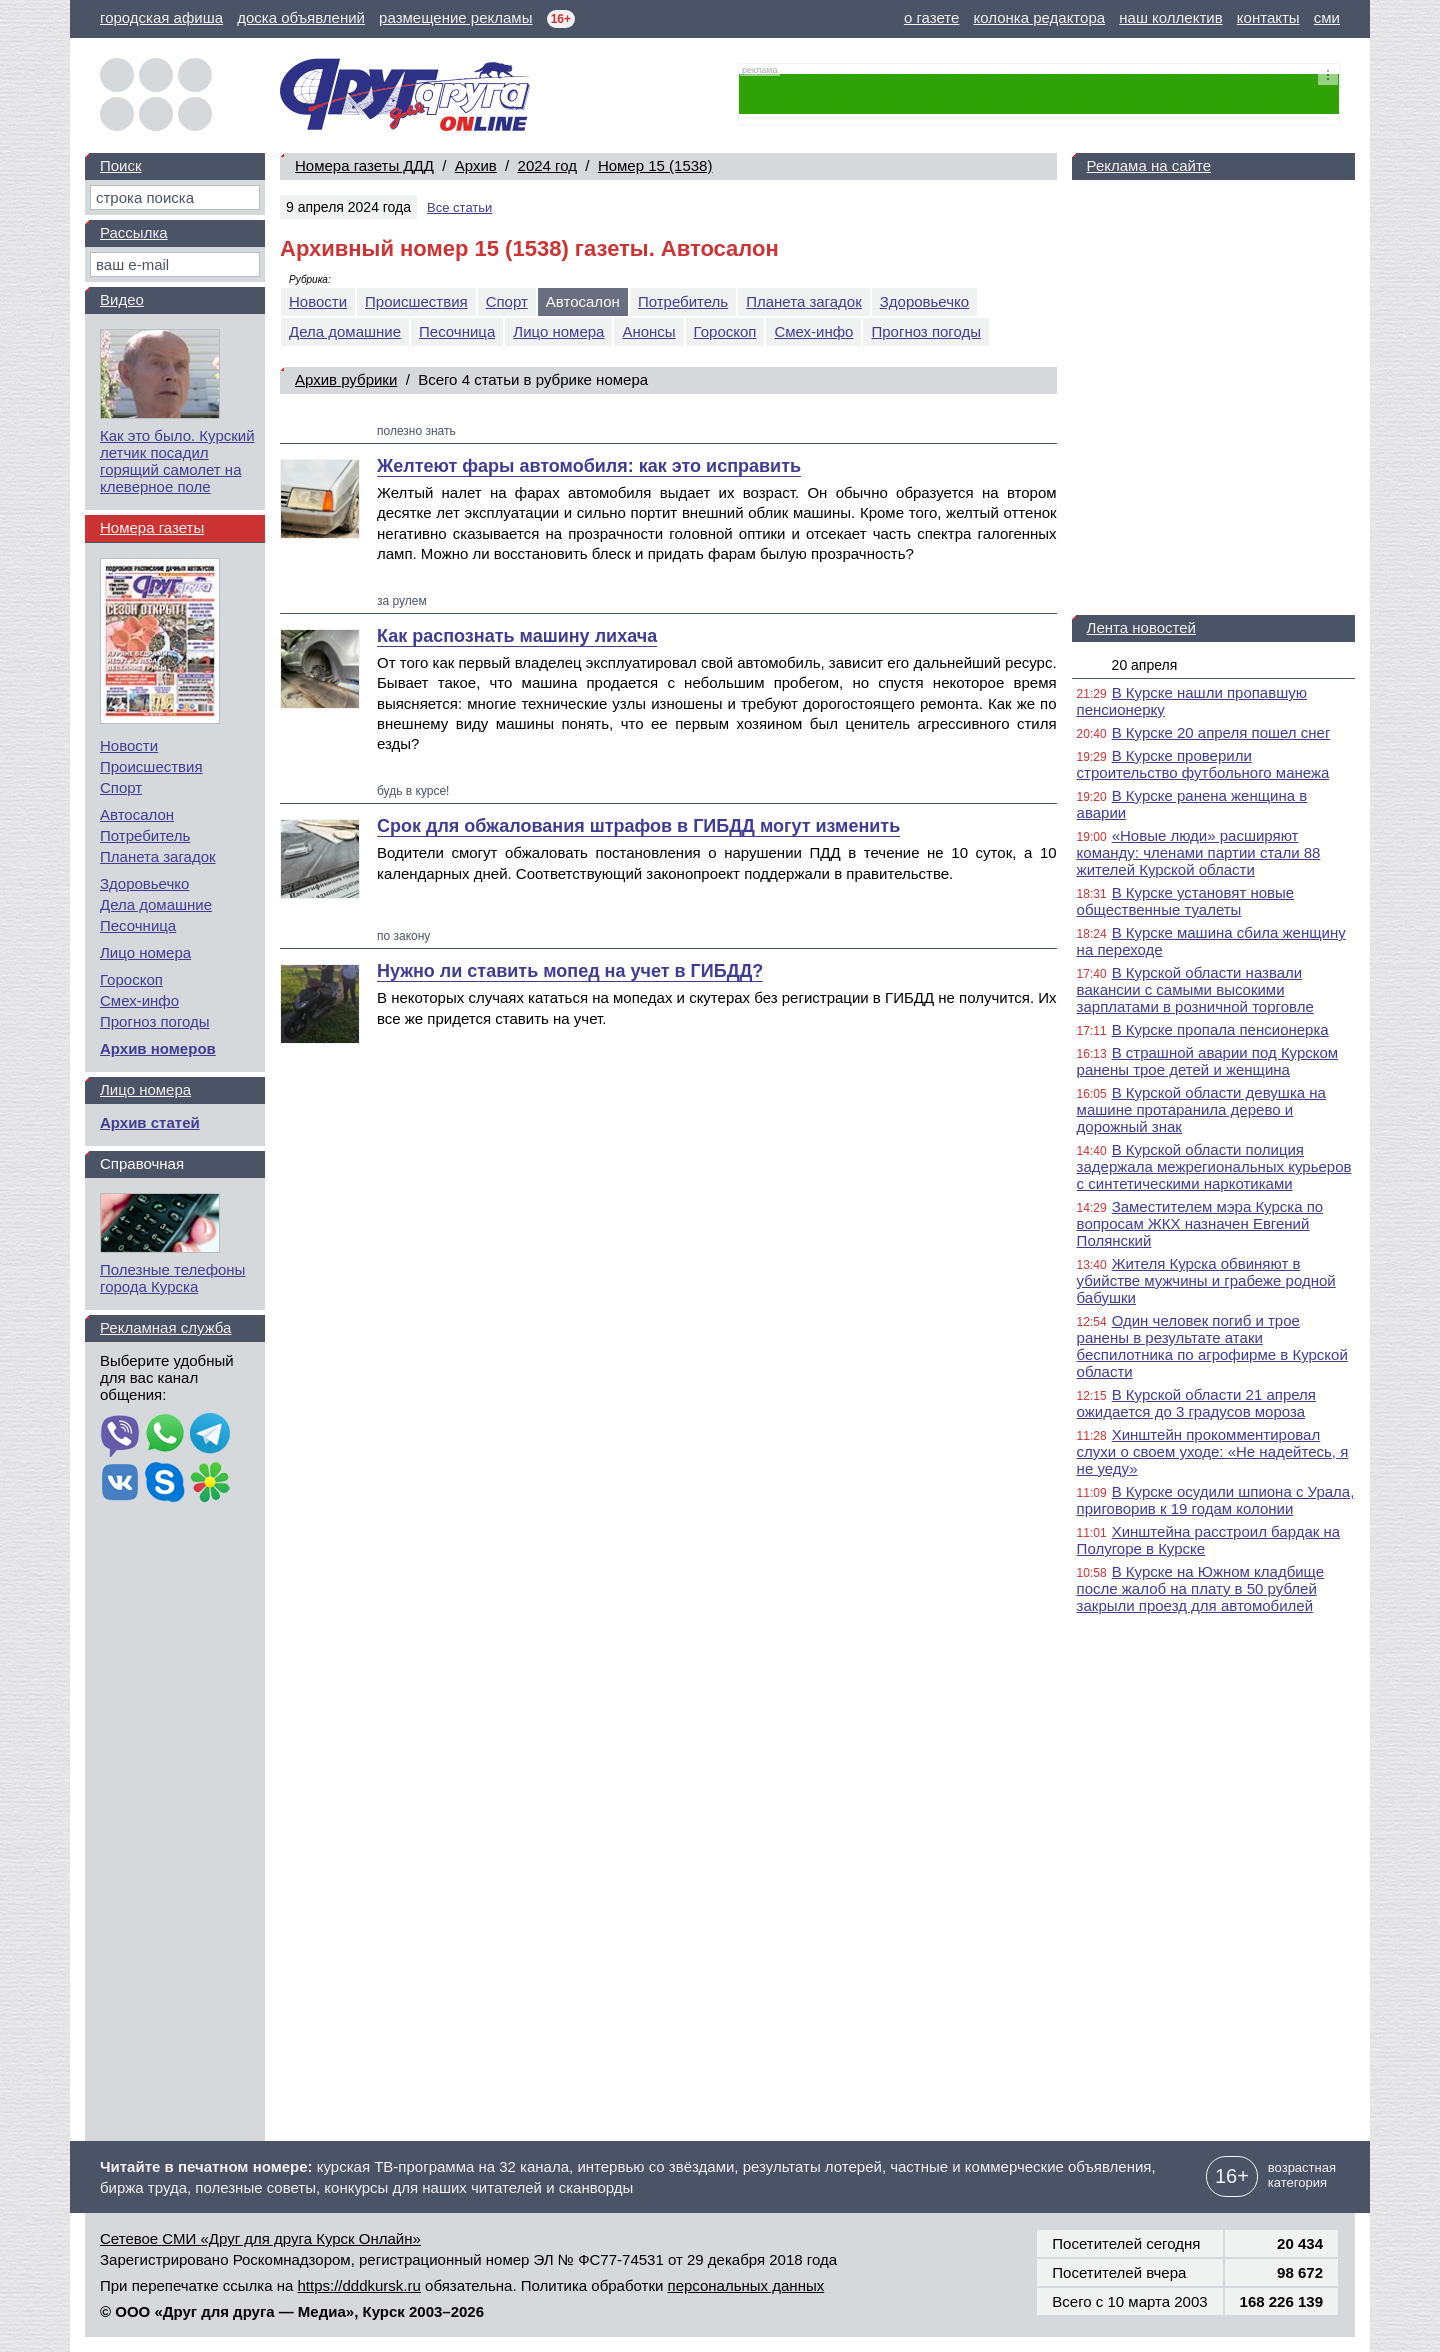  I want to click on персональных данных, so click(746, 2285).